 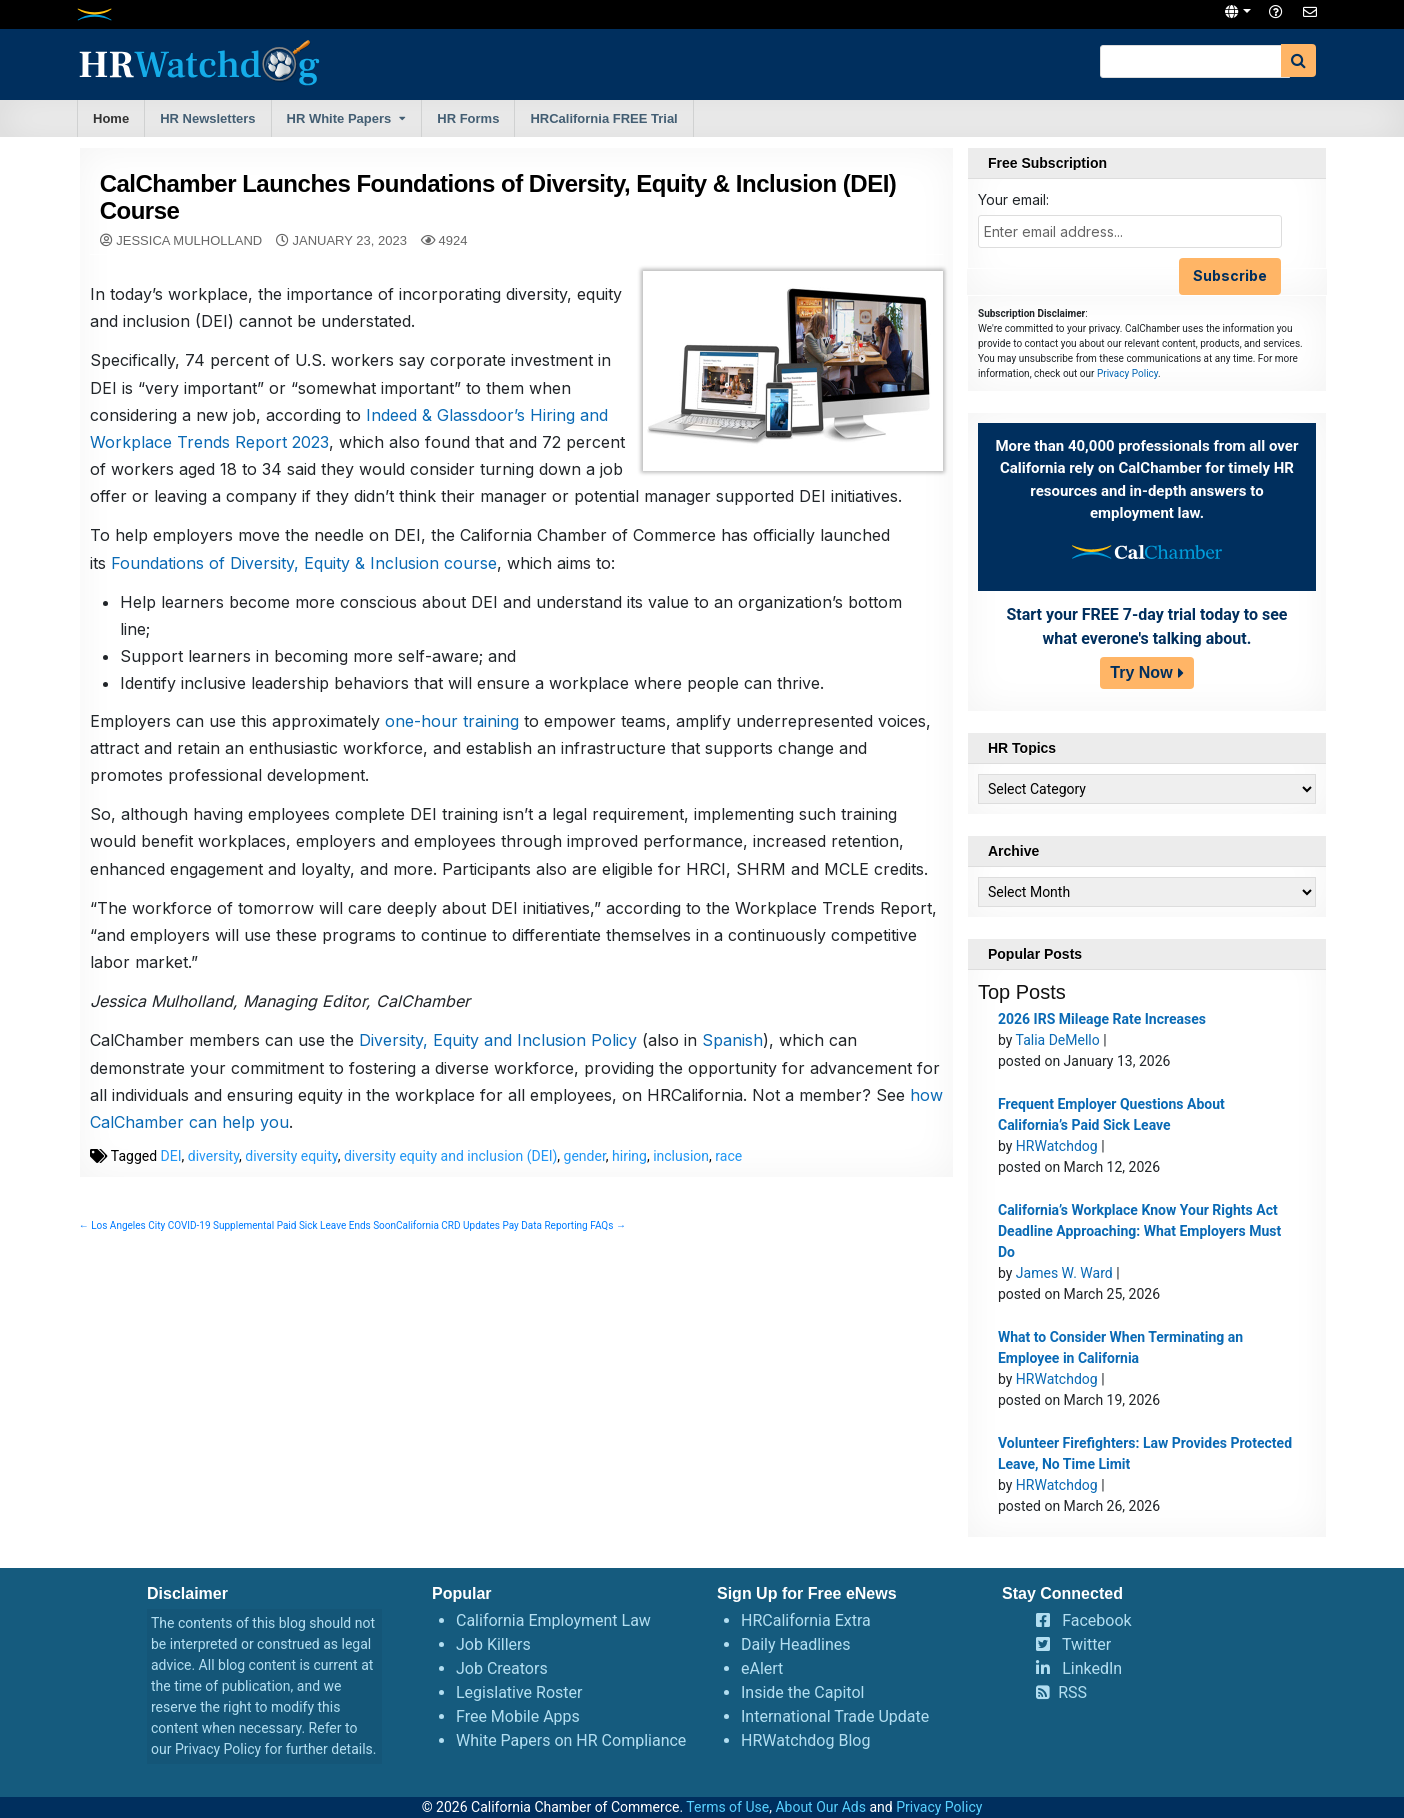 I want to click on Legislative Roster, so click(x=519, y=1692).